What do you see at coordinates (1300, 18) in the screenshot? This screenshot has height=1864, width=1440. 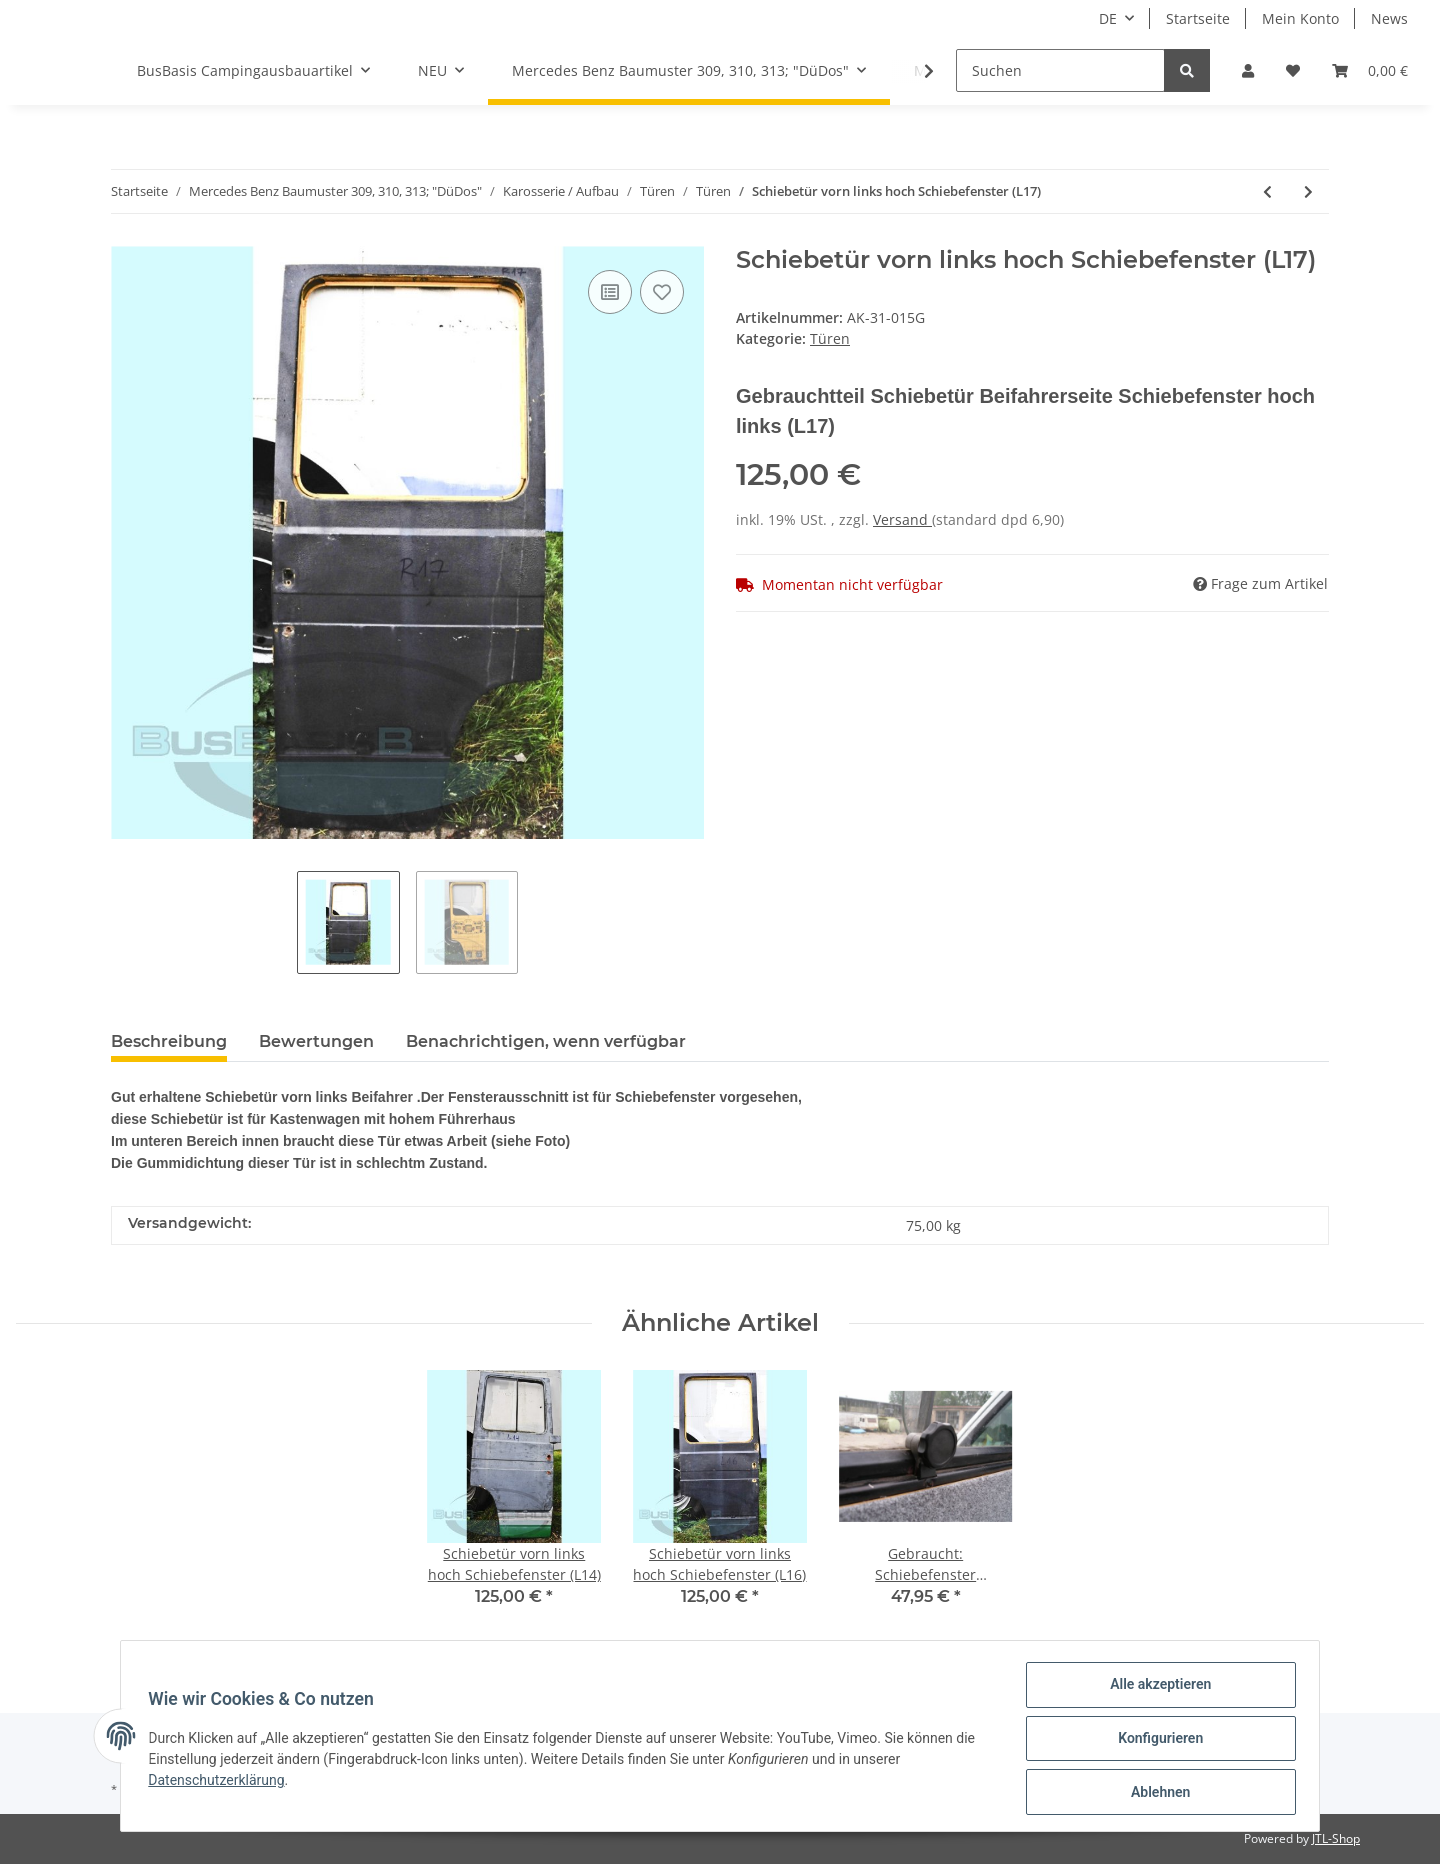 I see `Mein Konto` at bounding box center [1300, 18].